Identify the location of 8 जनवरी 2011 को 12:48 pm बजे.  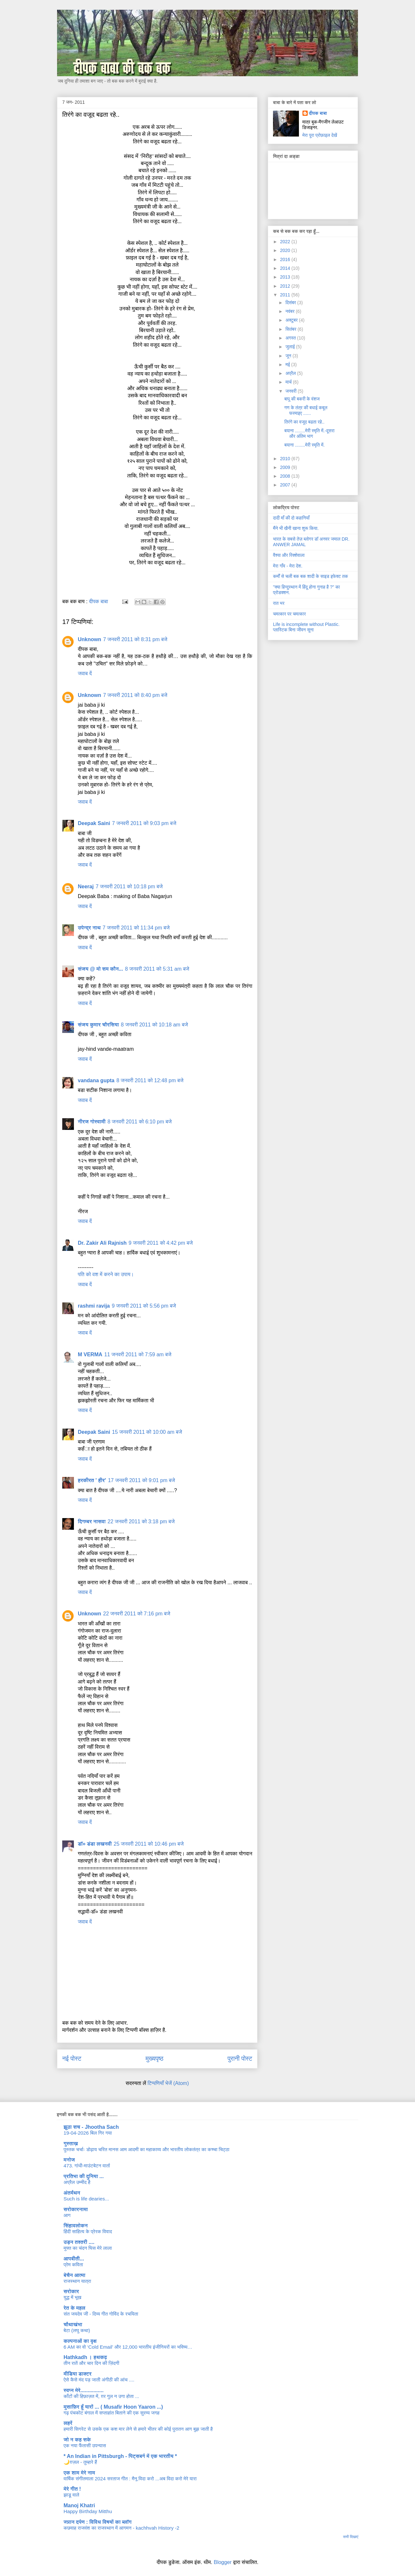
(150, 1080).